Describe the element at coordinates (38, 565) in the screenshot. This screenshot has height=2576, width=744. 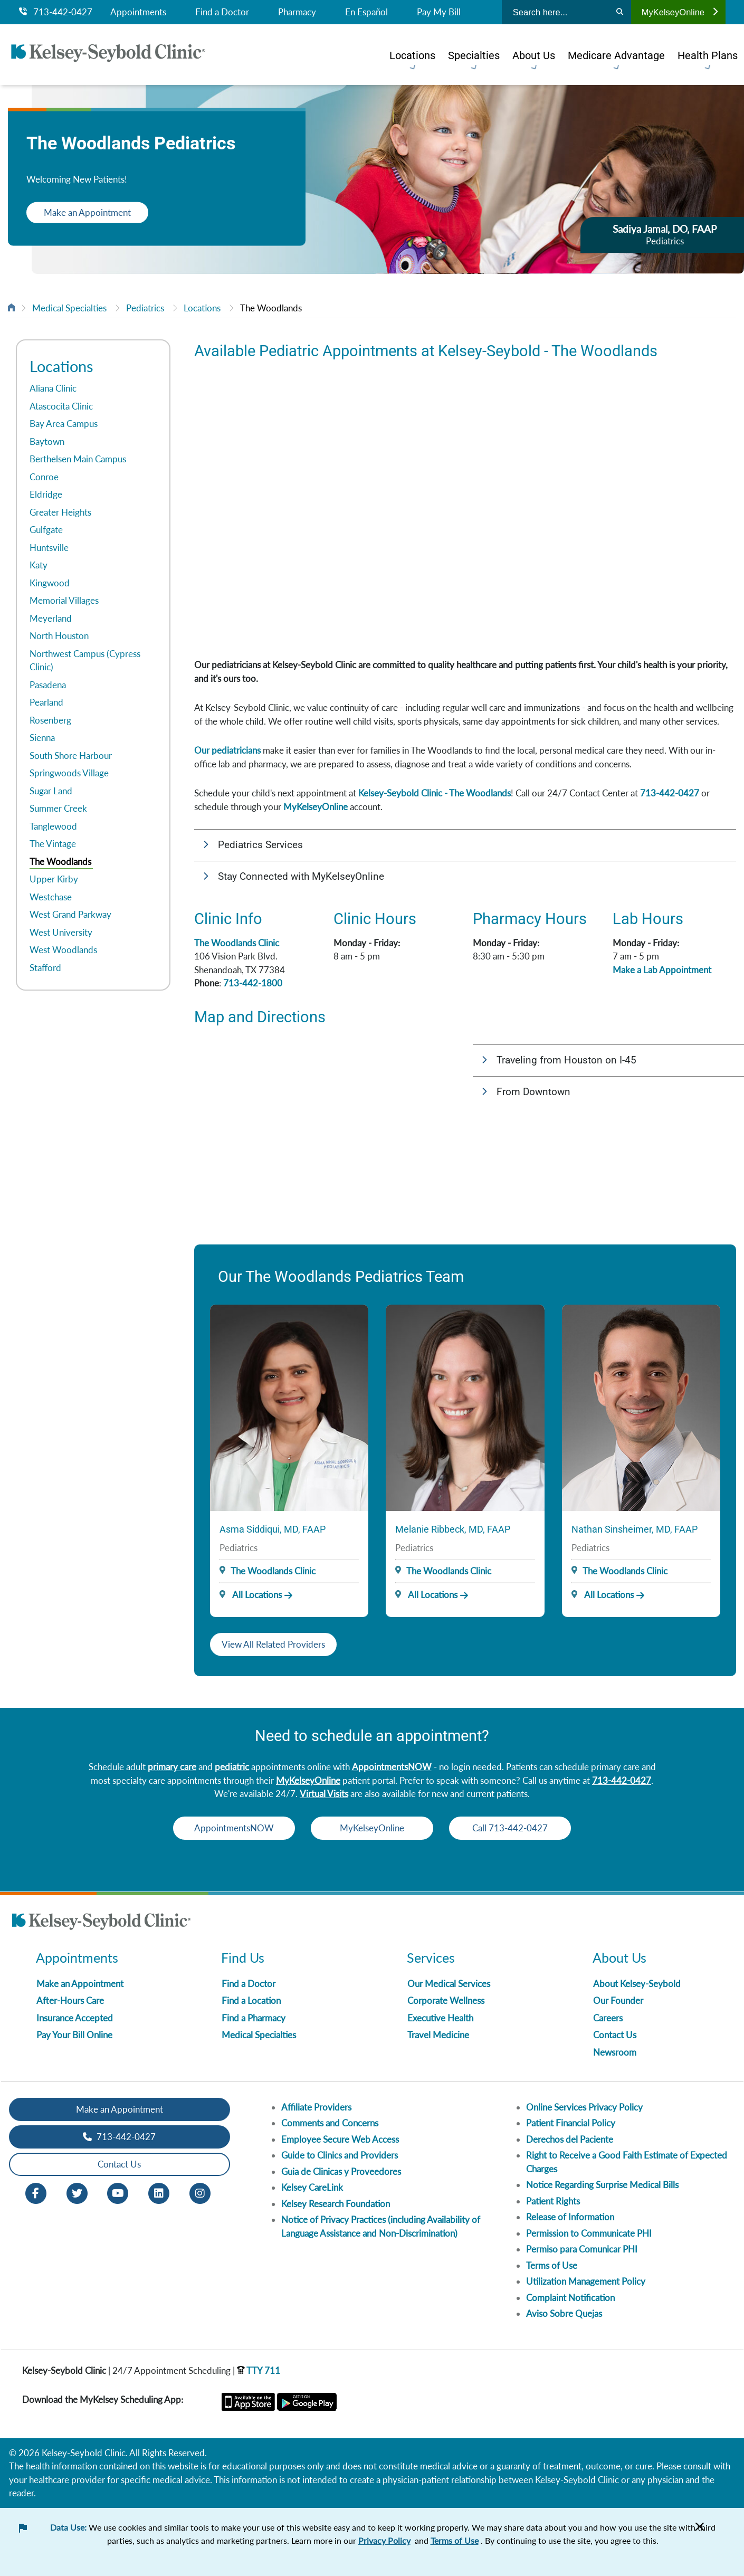
I see `Katy` at that location.